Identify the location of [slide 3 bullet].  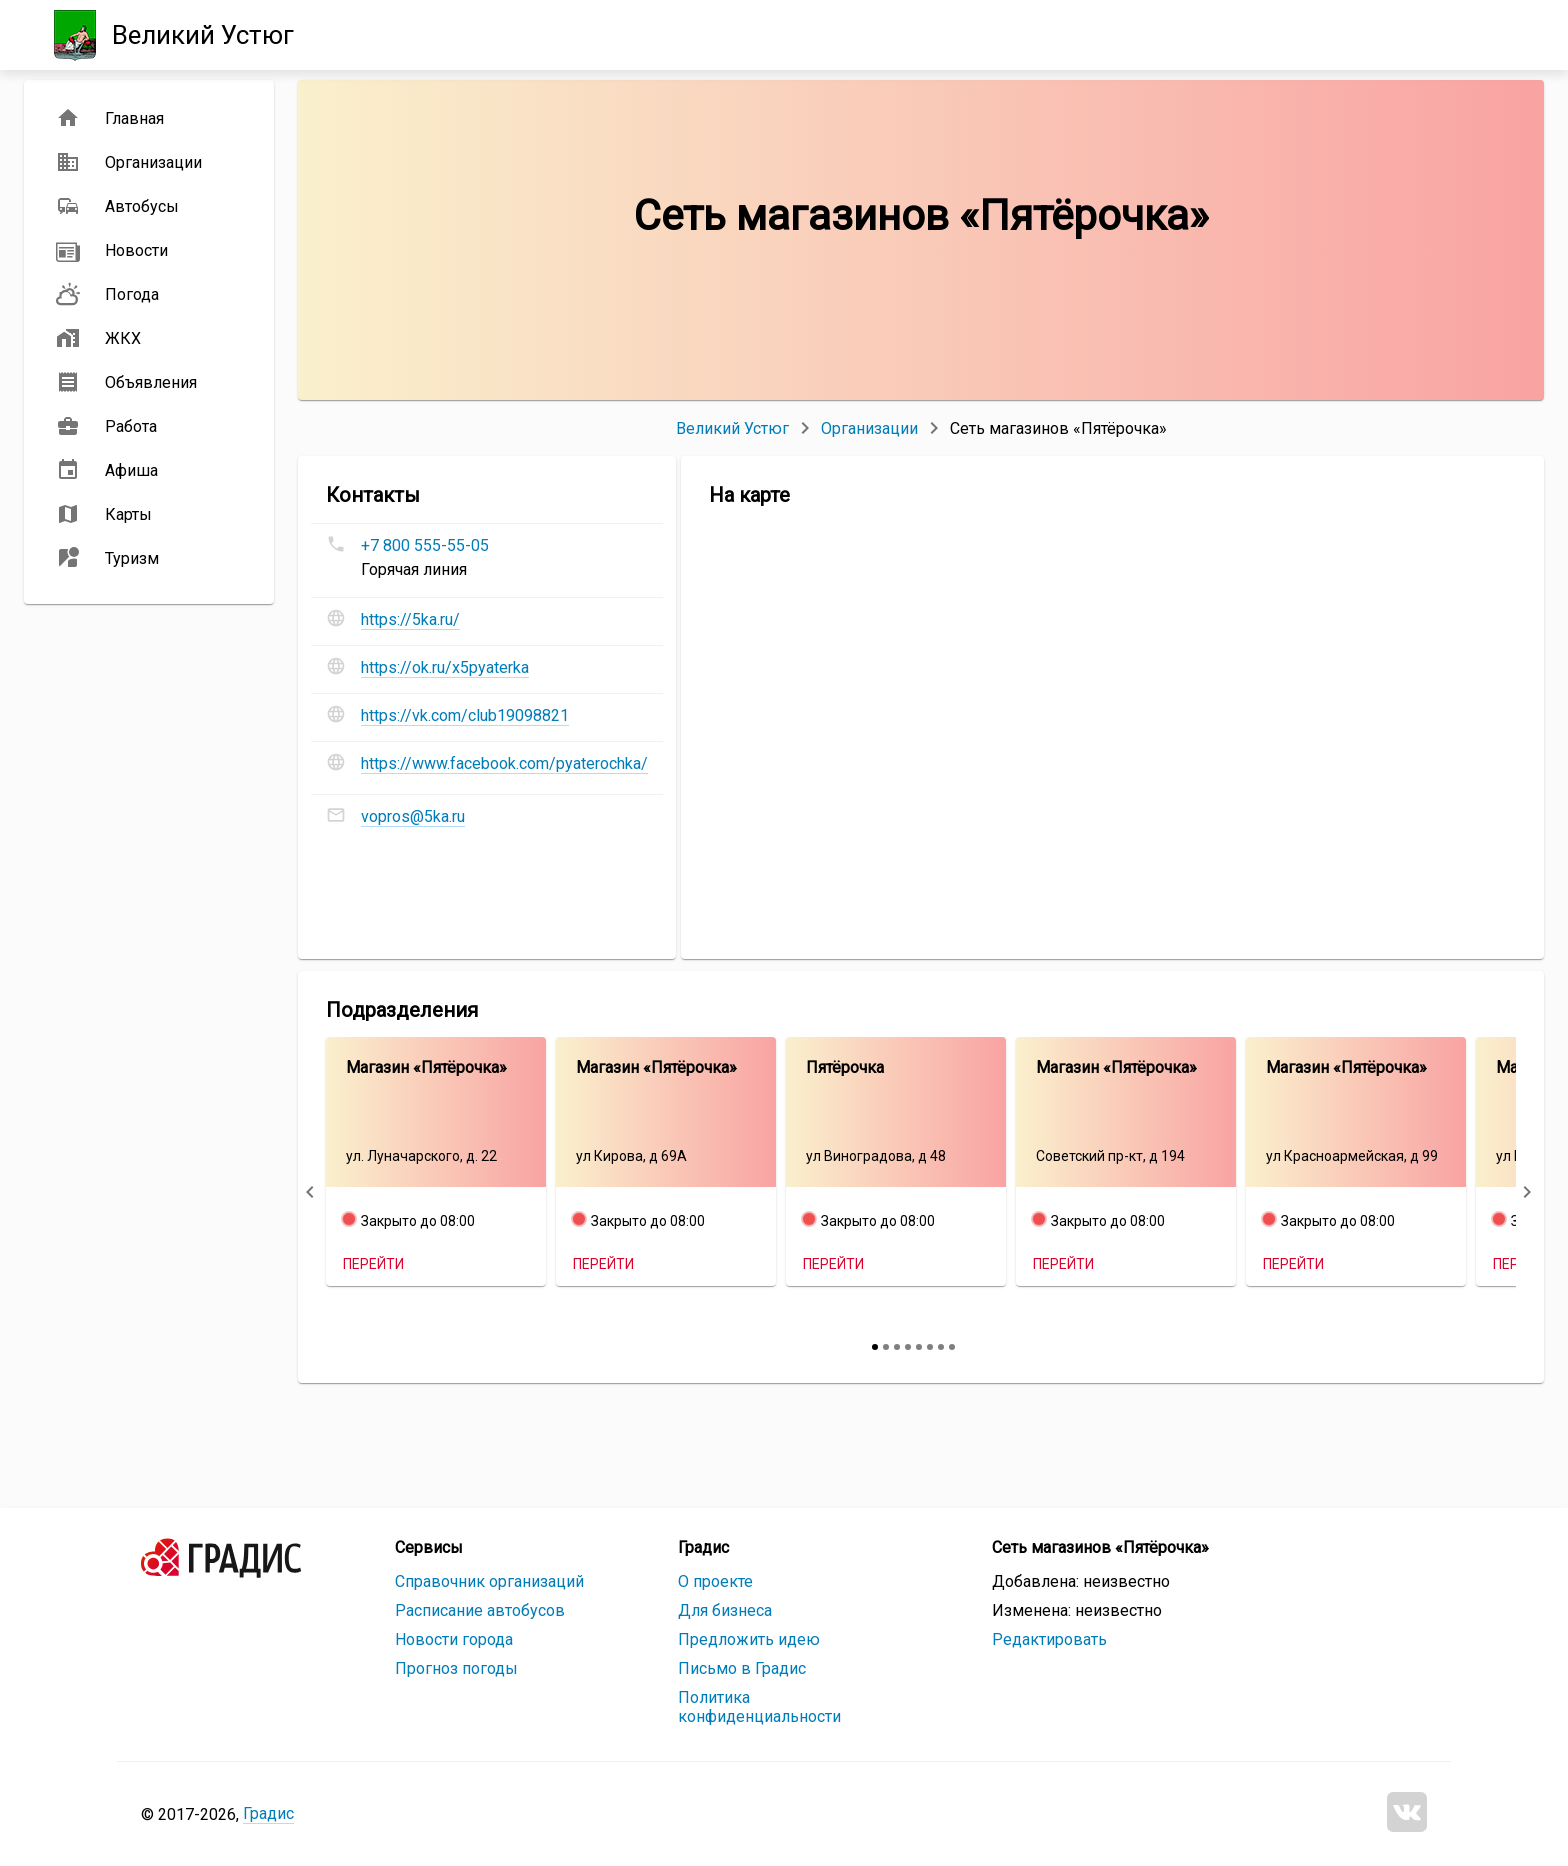
(897, 1347).